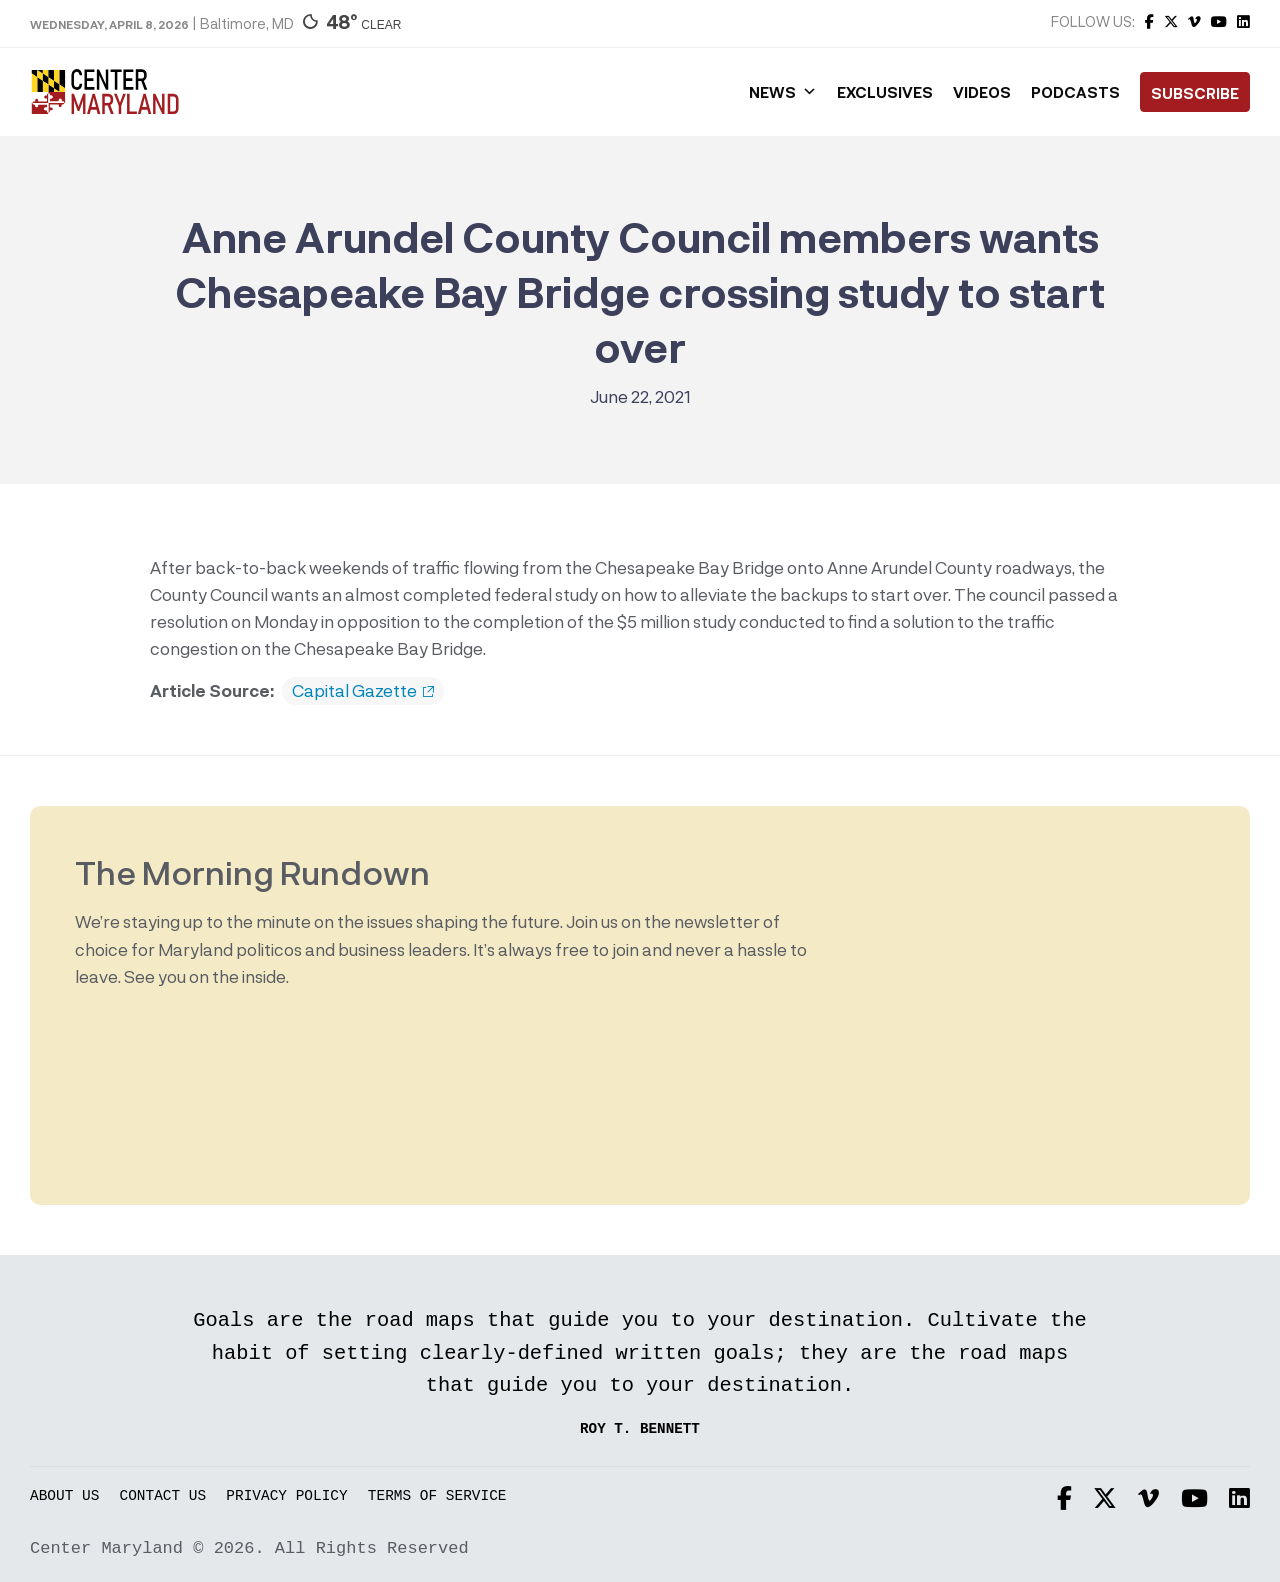  What do you see at coordinates (1195, 93) in the screenshot?
I see `Subscribe` at bounding box center [1195, 93].